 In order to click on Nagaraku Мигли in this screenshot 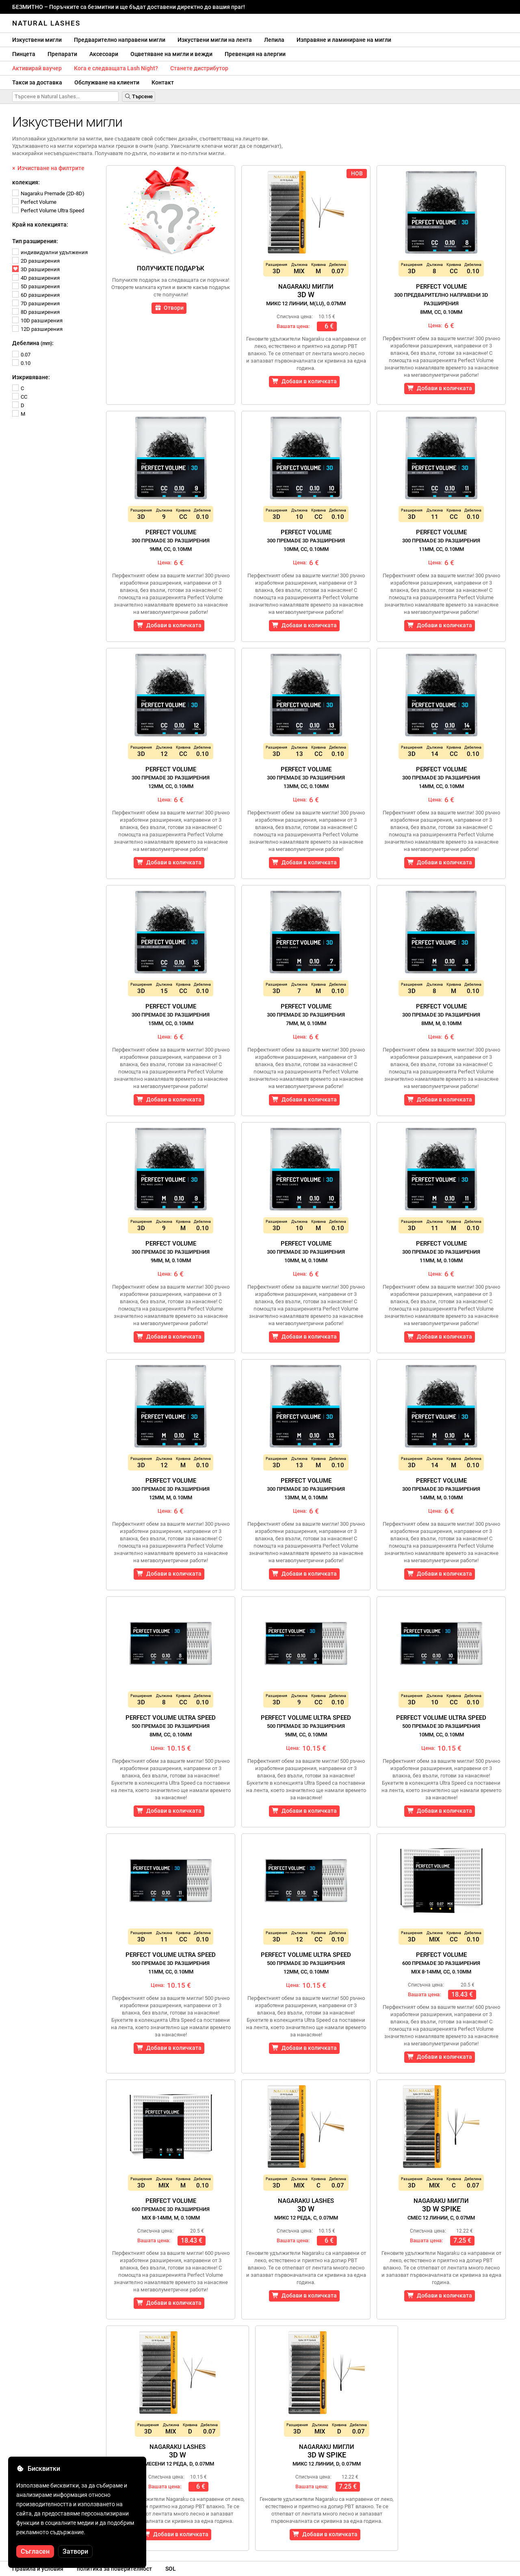, I will do `click(306, 295)`.